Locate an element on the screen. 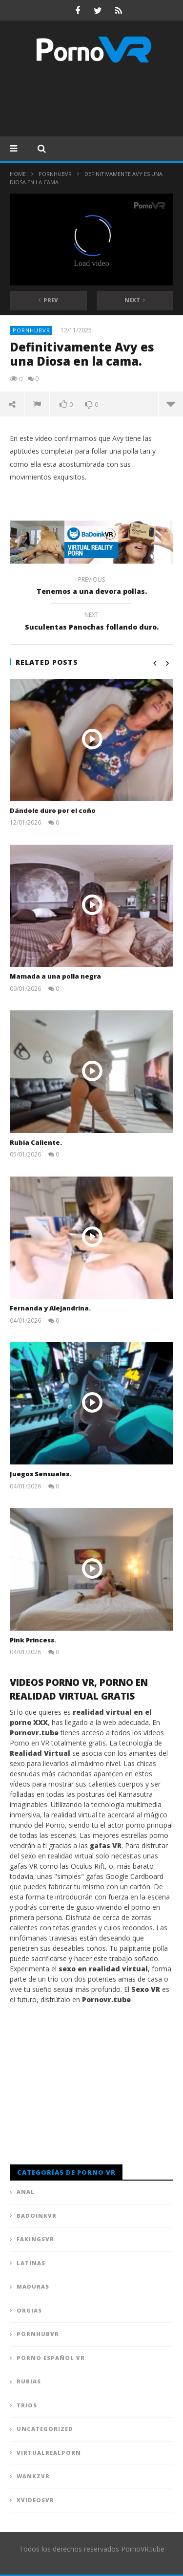 Image resolution: width=183 pixels, height=2576 pixels. VirtualRealPorn is located at coordinates (49, 2452).